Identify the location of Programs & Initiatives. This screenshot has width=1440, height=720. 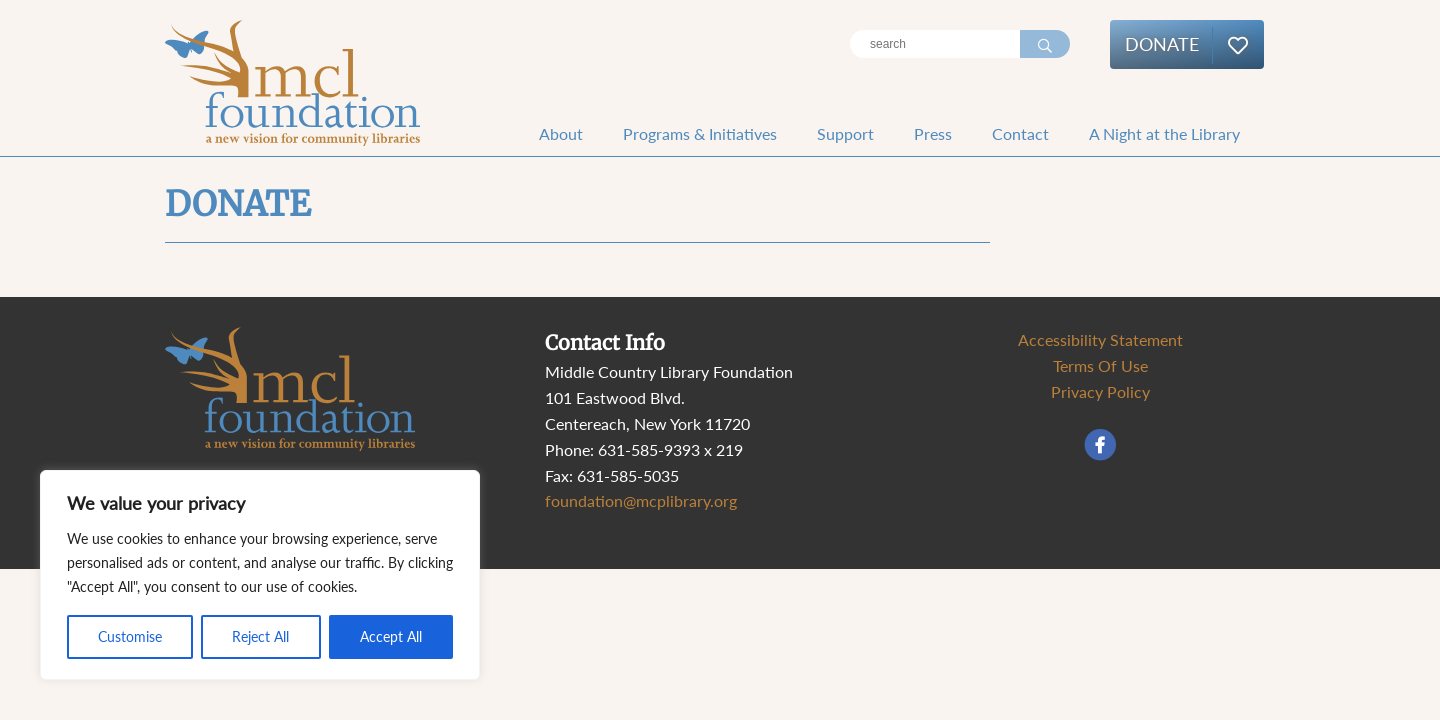
(700, 133).